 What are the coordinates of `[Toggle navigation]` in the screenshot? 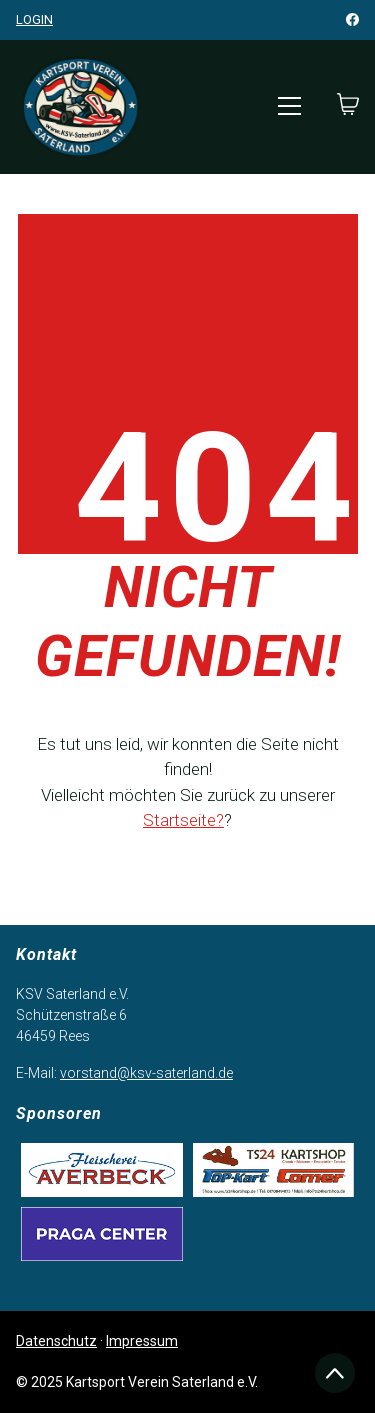 It's located at (289, 106).